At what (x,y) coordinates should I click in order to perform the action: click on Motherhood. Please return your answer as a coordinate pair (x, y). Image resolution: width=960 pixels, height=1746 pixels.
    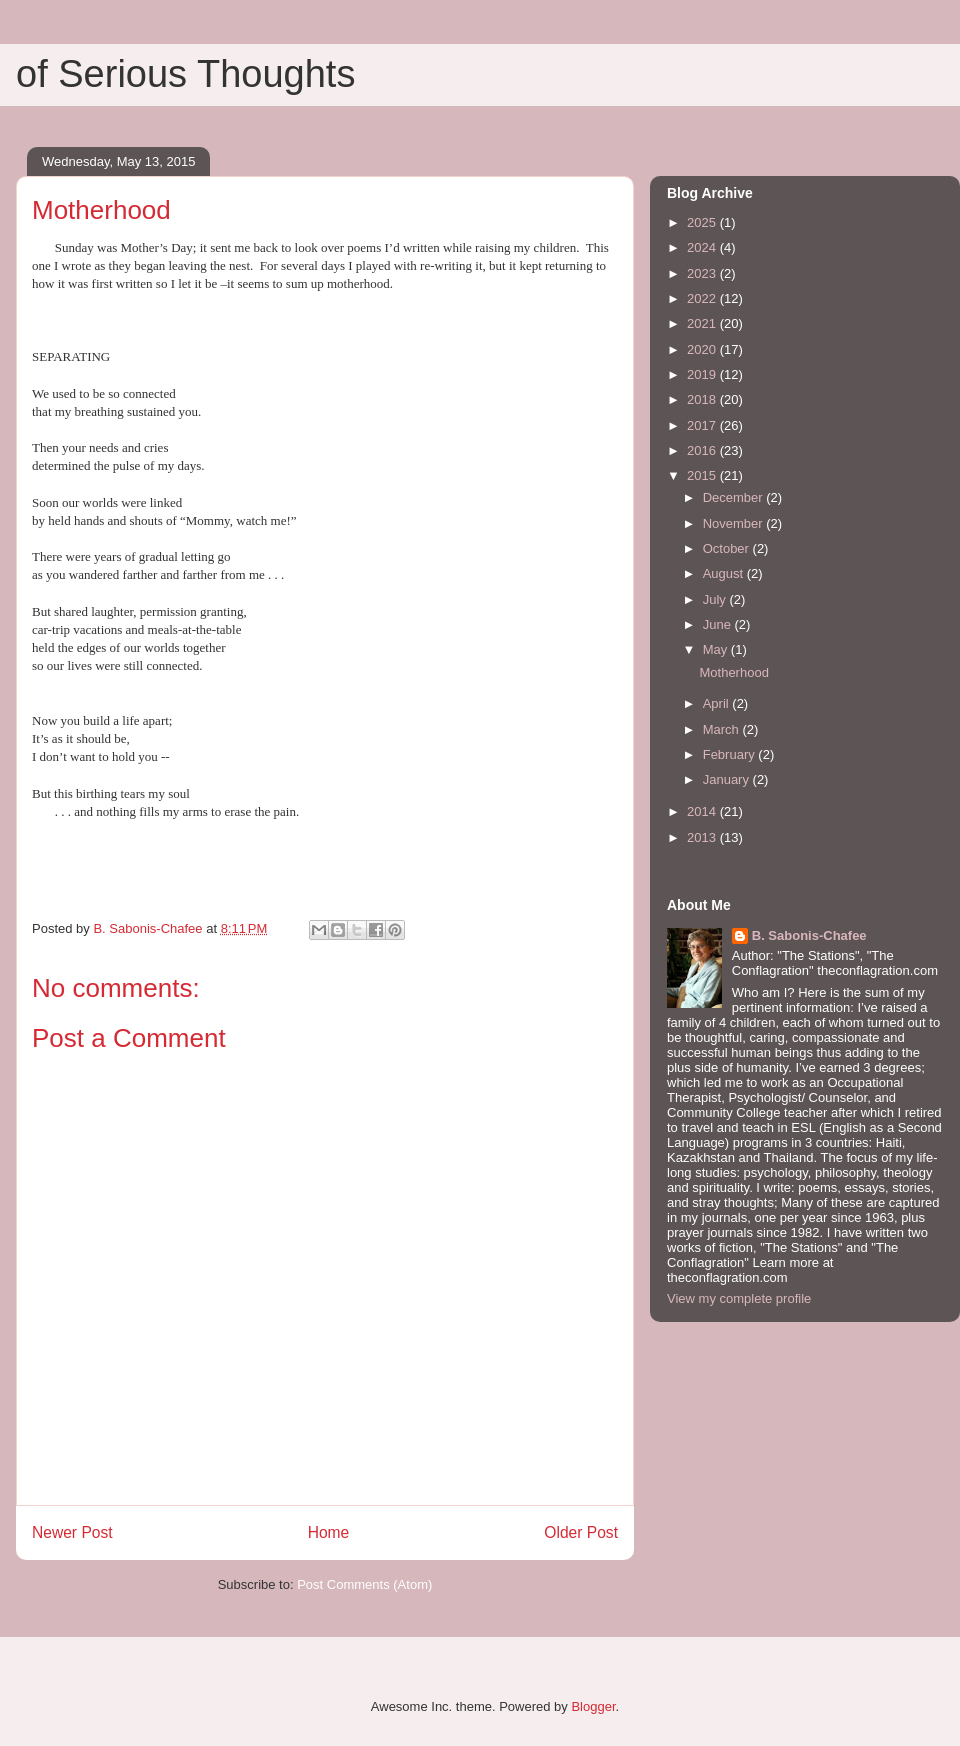
    Looking at the image, I should click on (733, 672).